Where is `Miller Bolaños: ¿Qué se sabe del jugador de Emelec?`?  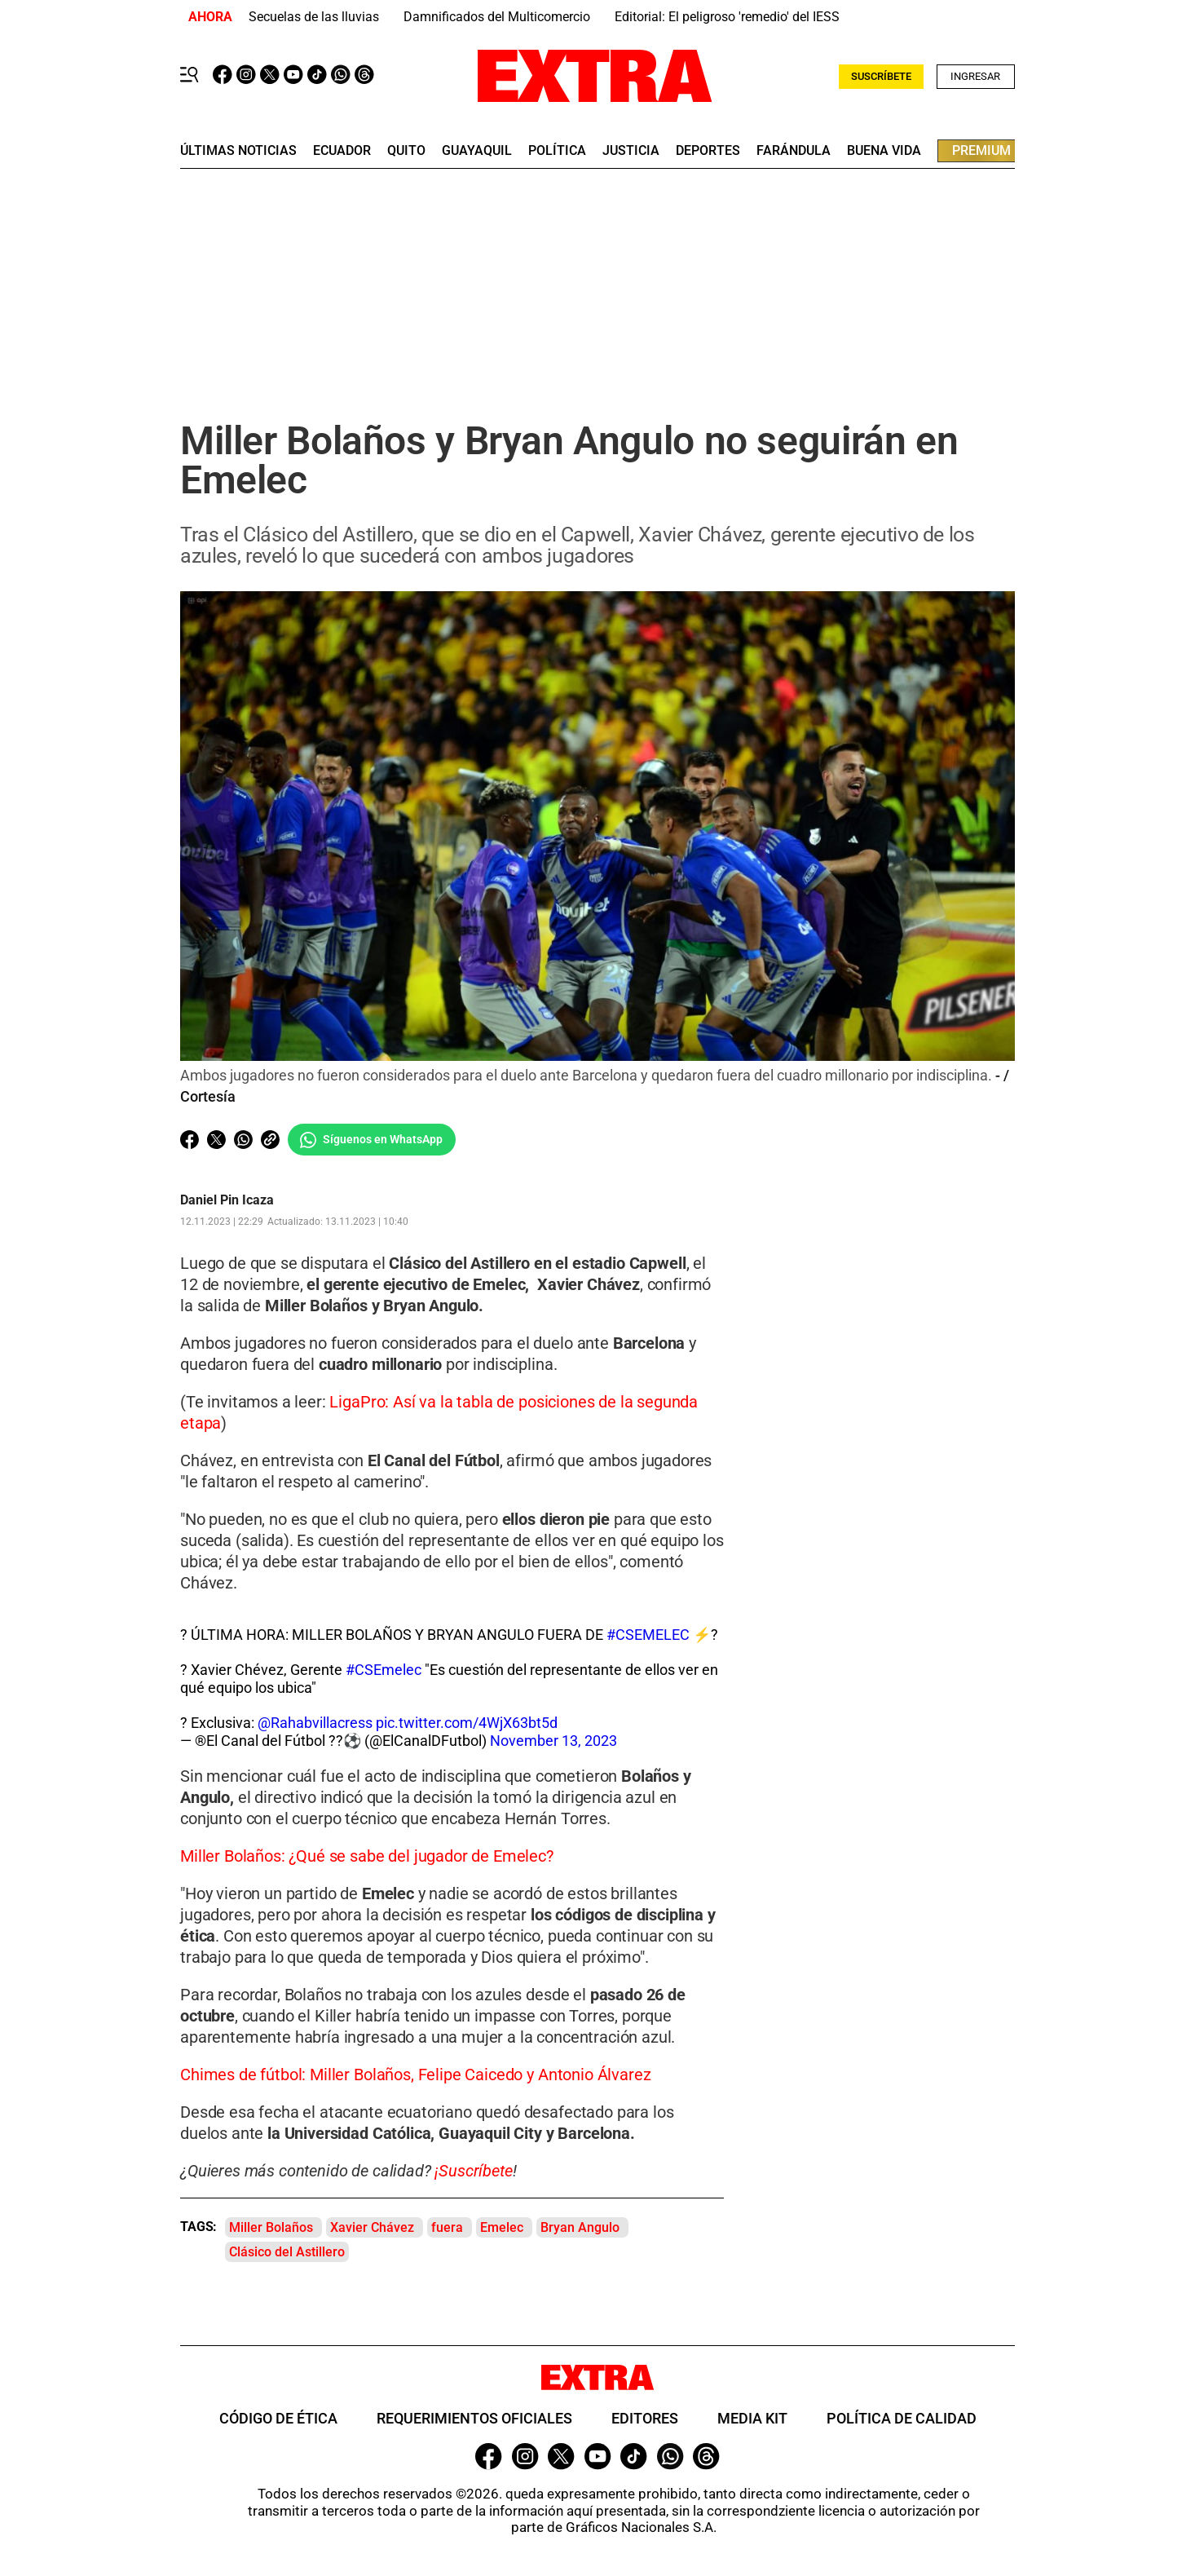 Miller Bolaños: ¿Qué se sabe del jugador de Emelec? is located at coordinates (366, 1857).